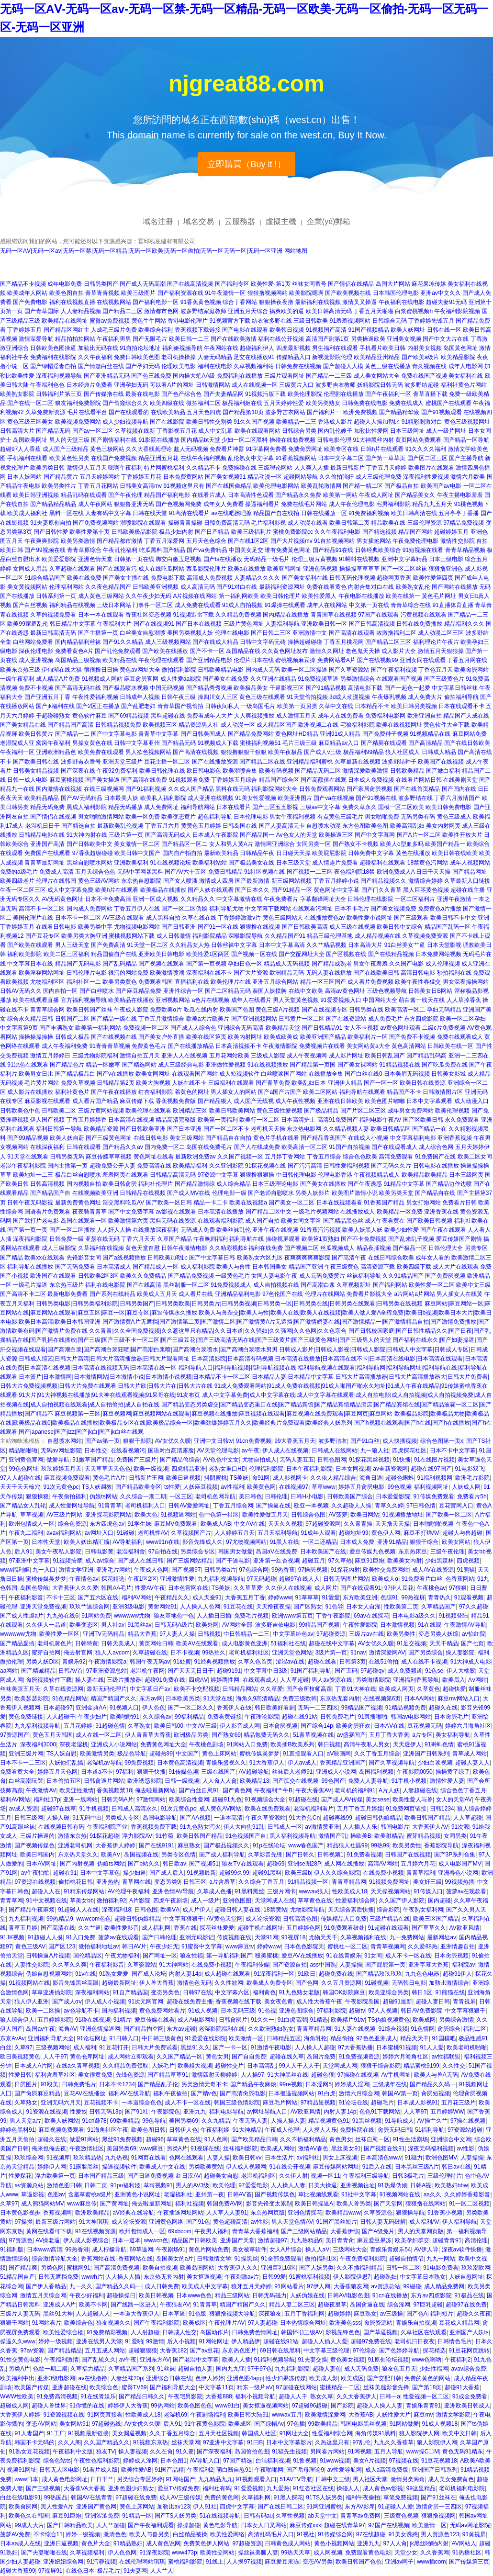 The image size is (493, 2576). I want to click on 高清国产剧第1页, so click(327, 339).